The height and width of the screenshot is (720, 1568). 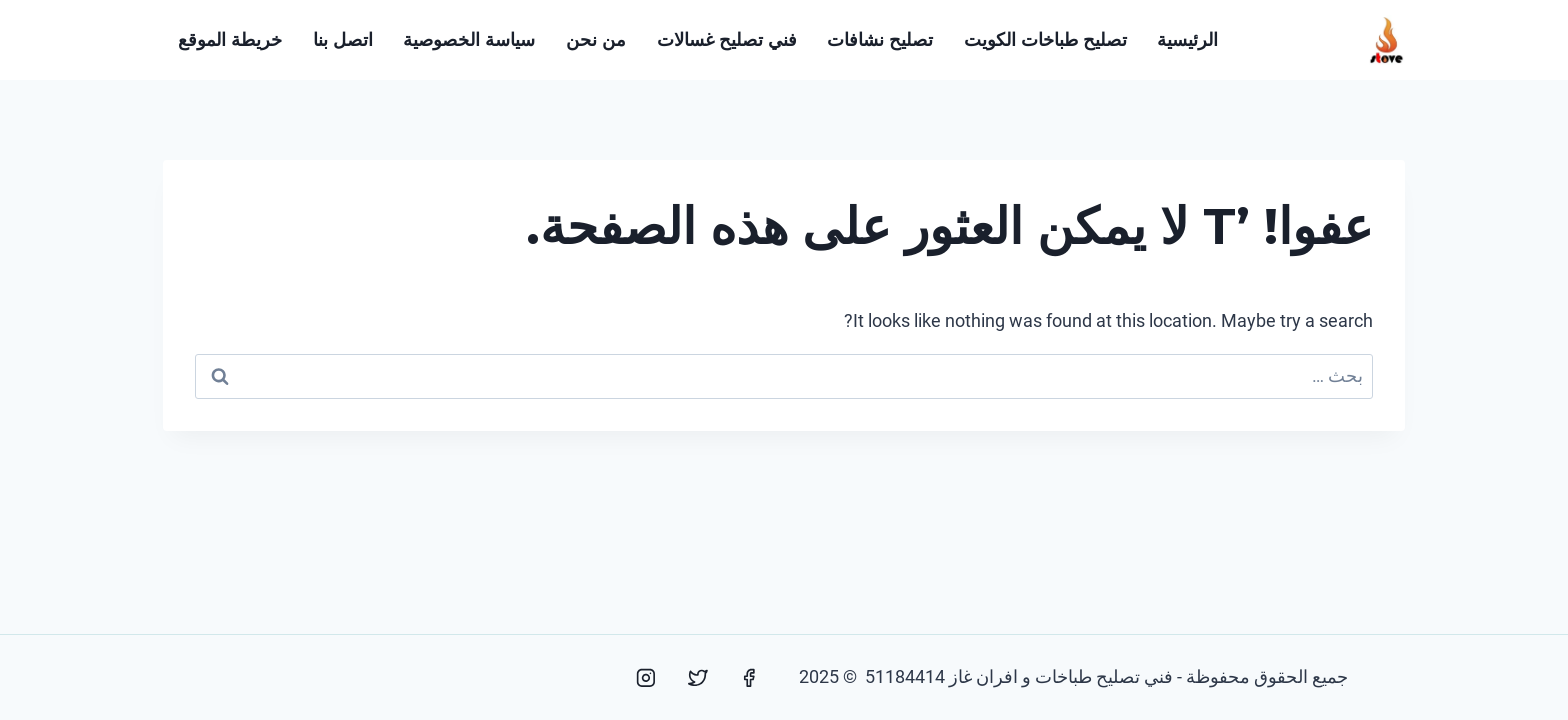 I want to click on فني تصليح غسالات, so click(x=727, y=40).